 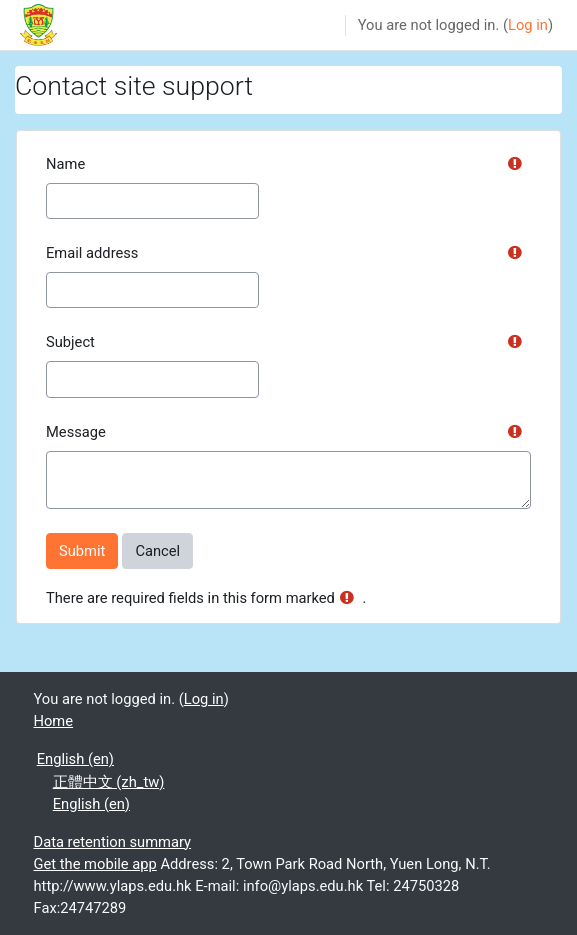 I want to click on Name, so click(x=65, y=164).